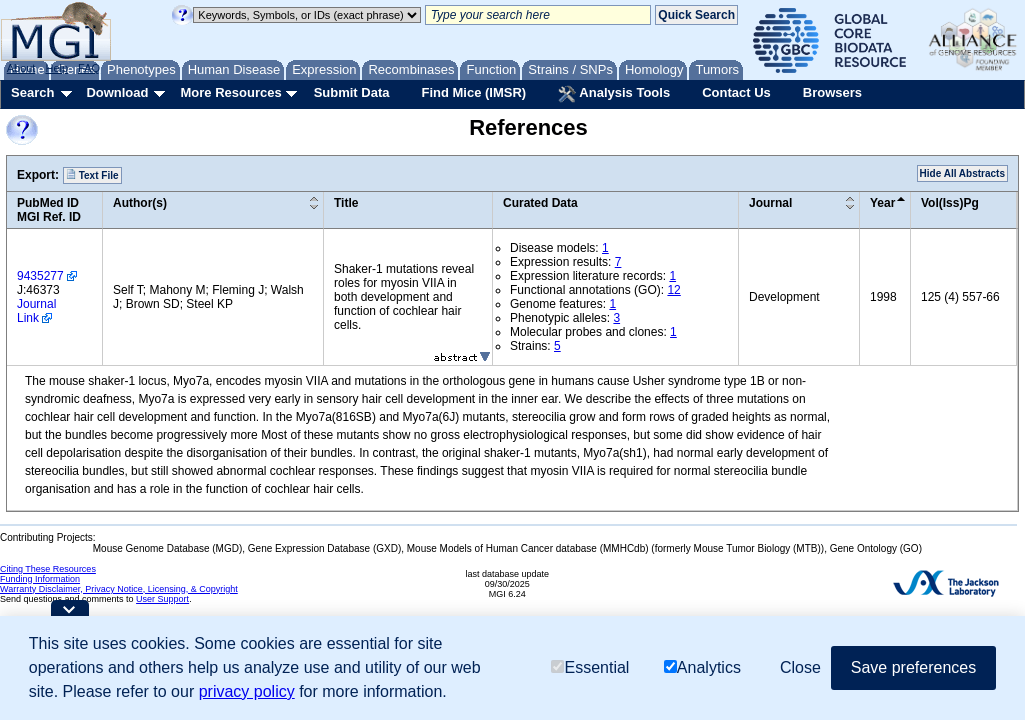  I want to click on Contact Us, so click(736, 92).